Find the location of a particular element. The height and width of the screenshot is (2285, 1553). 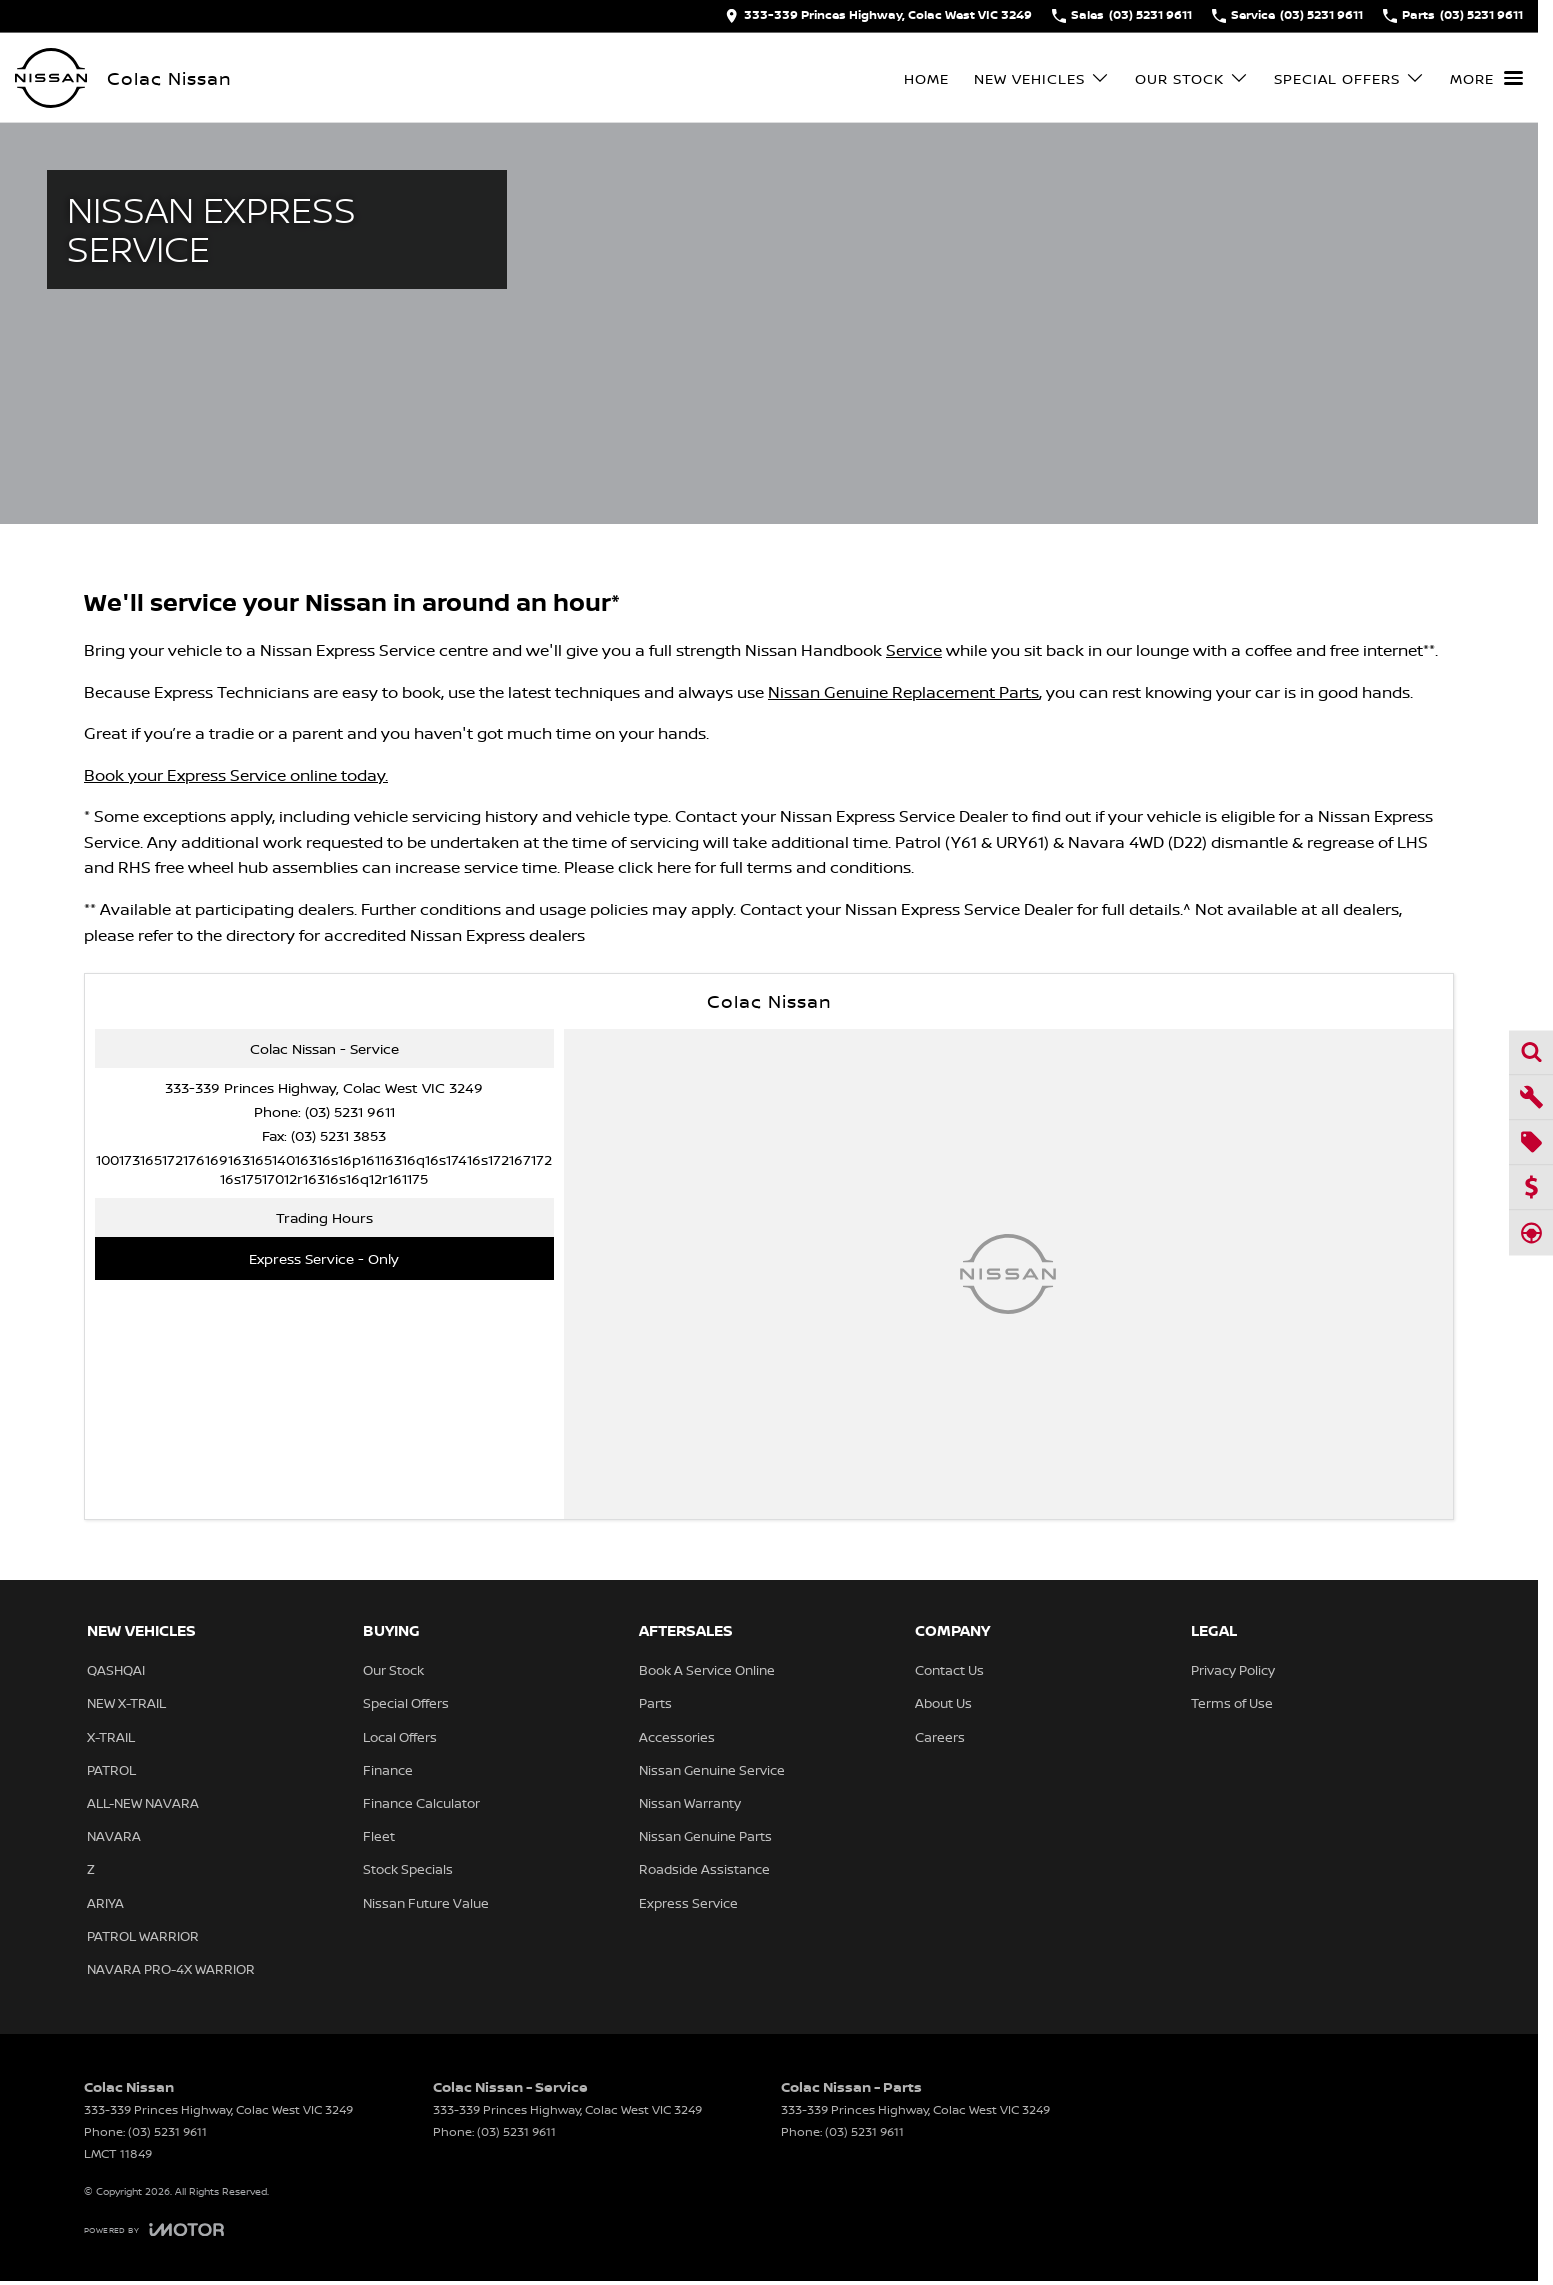

Parts is located at coordinates (655, 1703).